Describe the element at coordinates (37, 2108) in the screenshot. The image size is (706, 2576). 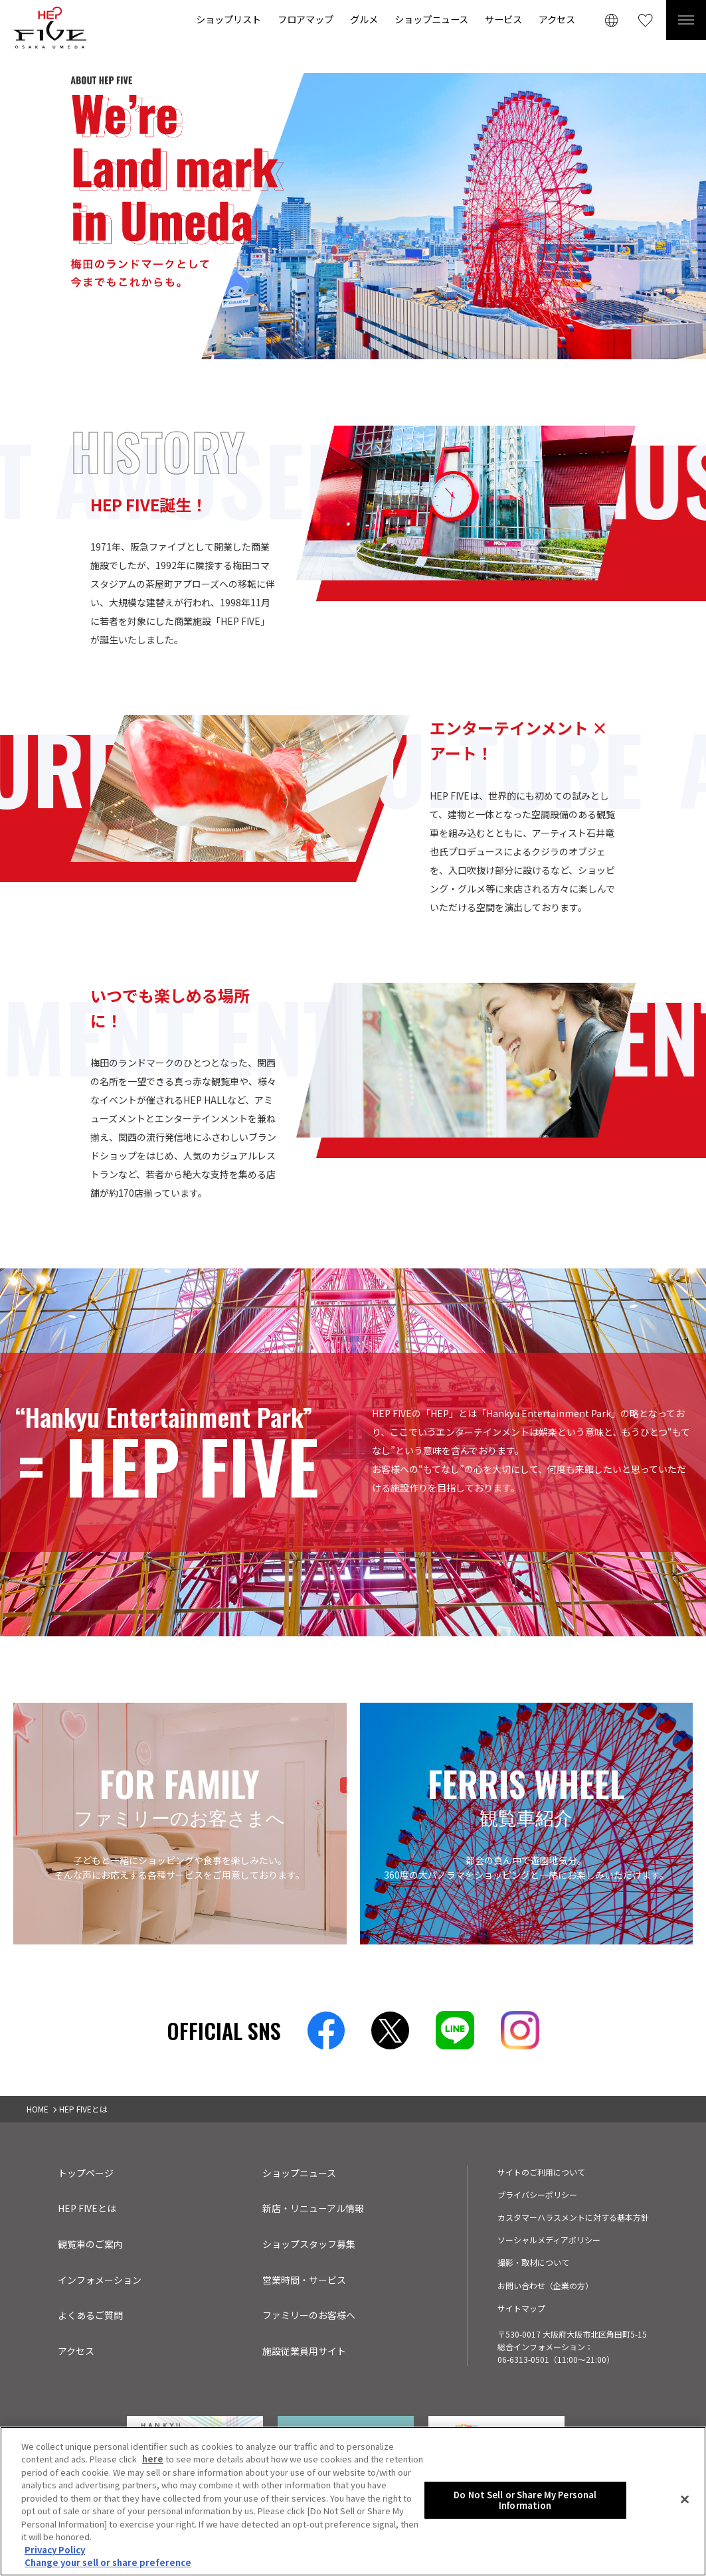
I see `HOME` at that location.